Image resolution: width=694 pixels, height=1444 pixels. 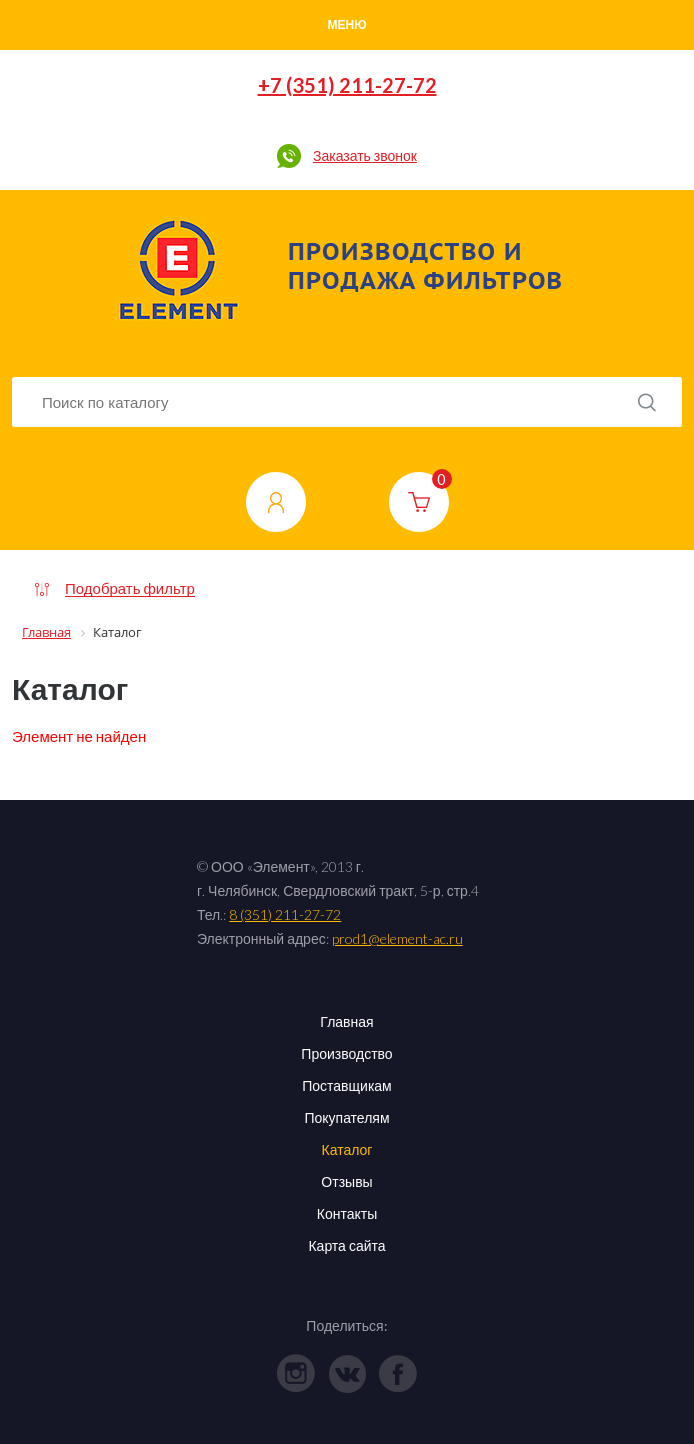 What do you see at coordinates (346, 1021) in the screenshot?
I see `Главная` at bounding box center [346, 1021].